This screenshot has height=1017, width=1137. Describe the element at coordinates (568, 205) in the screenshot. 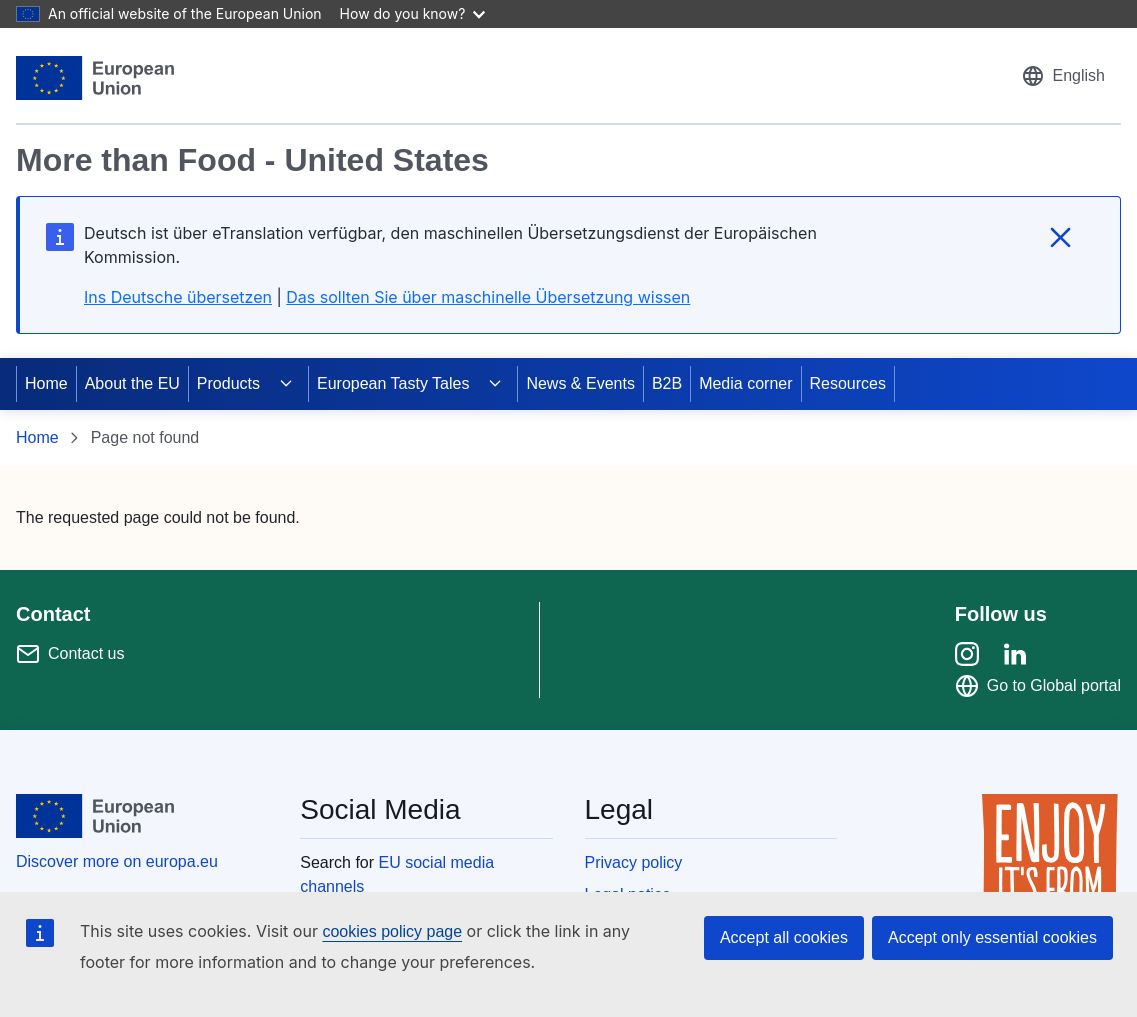

I see `[region]` at that location.